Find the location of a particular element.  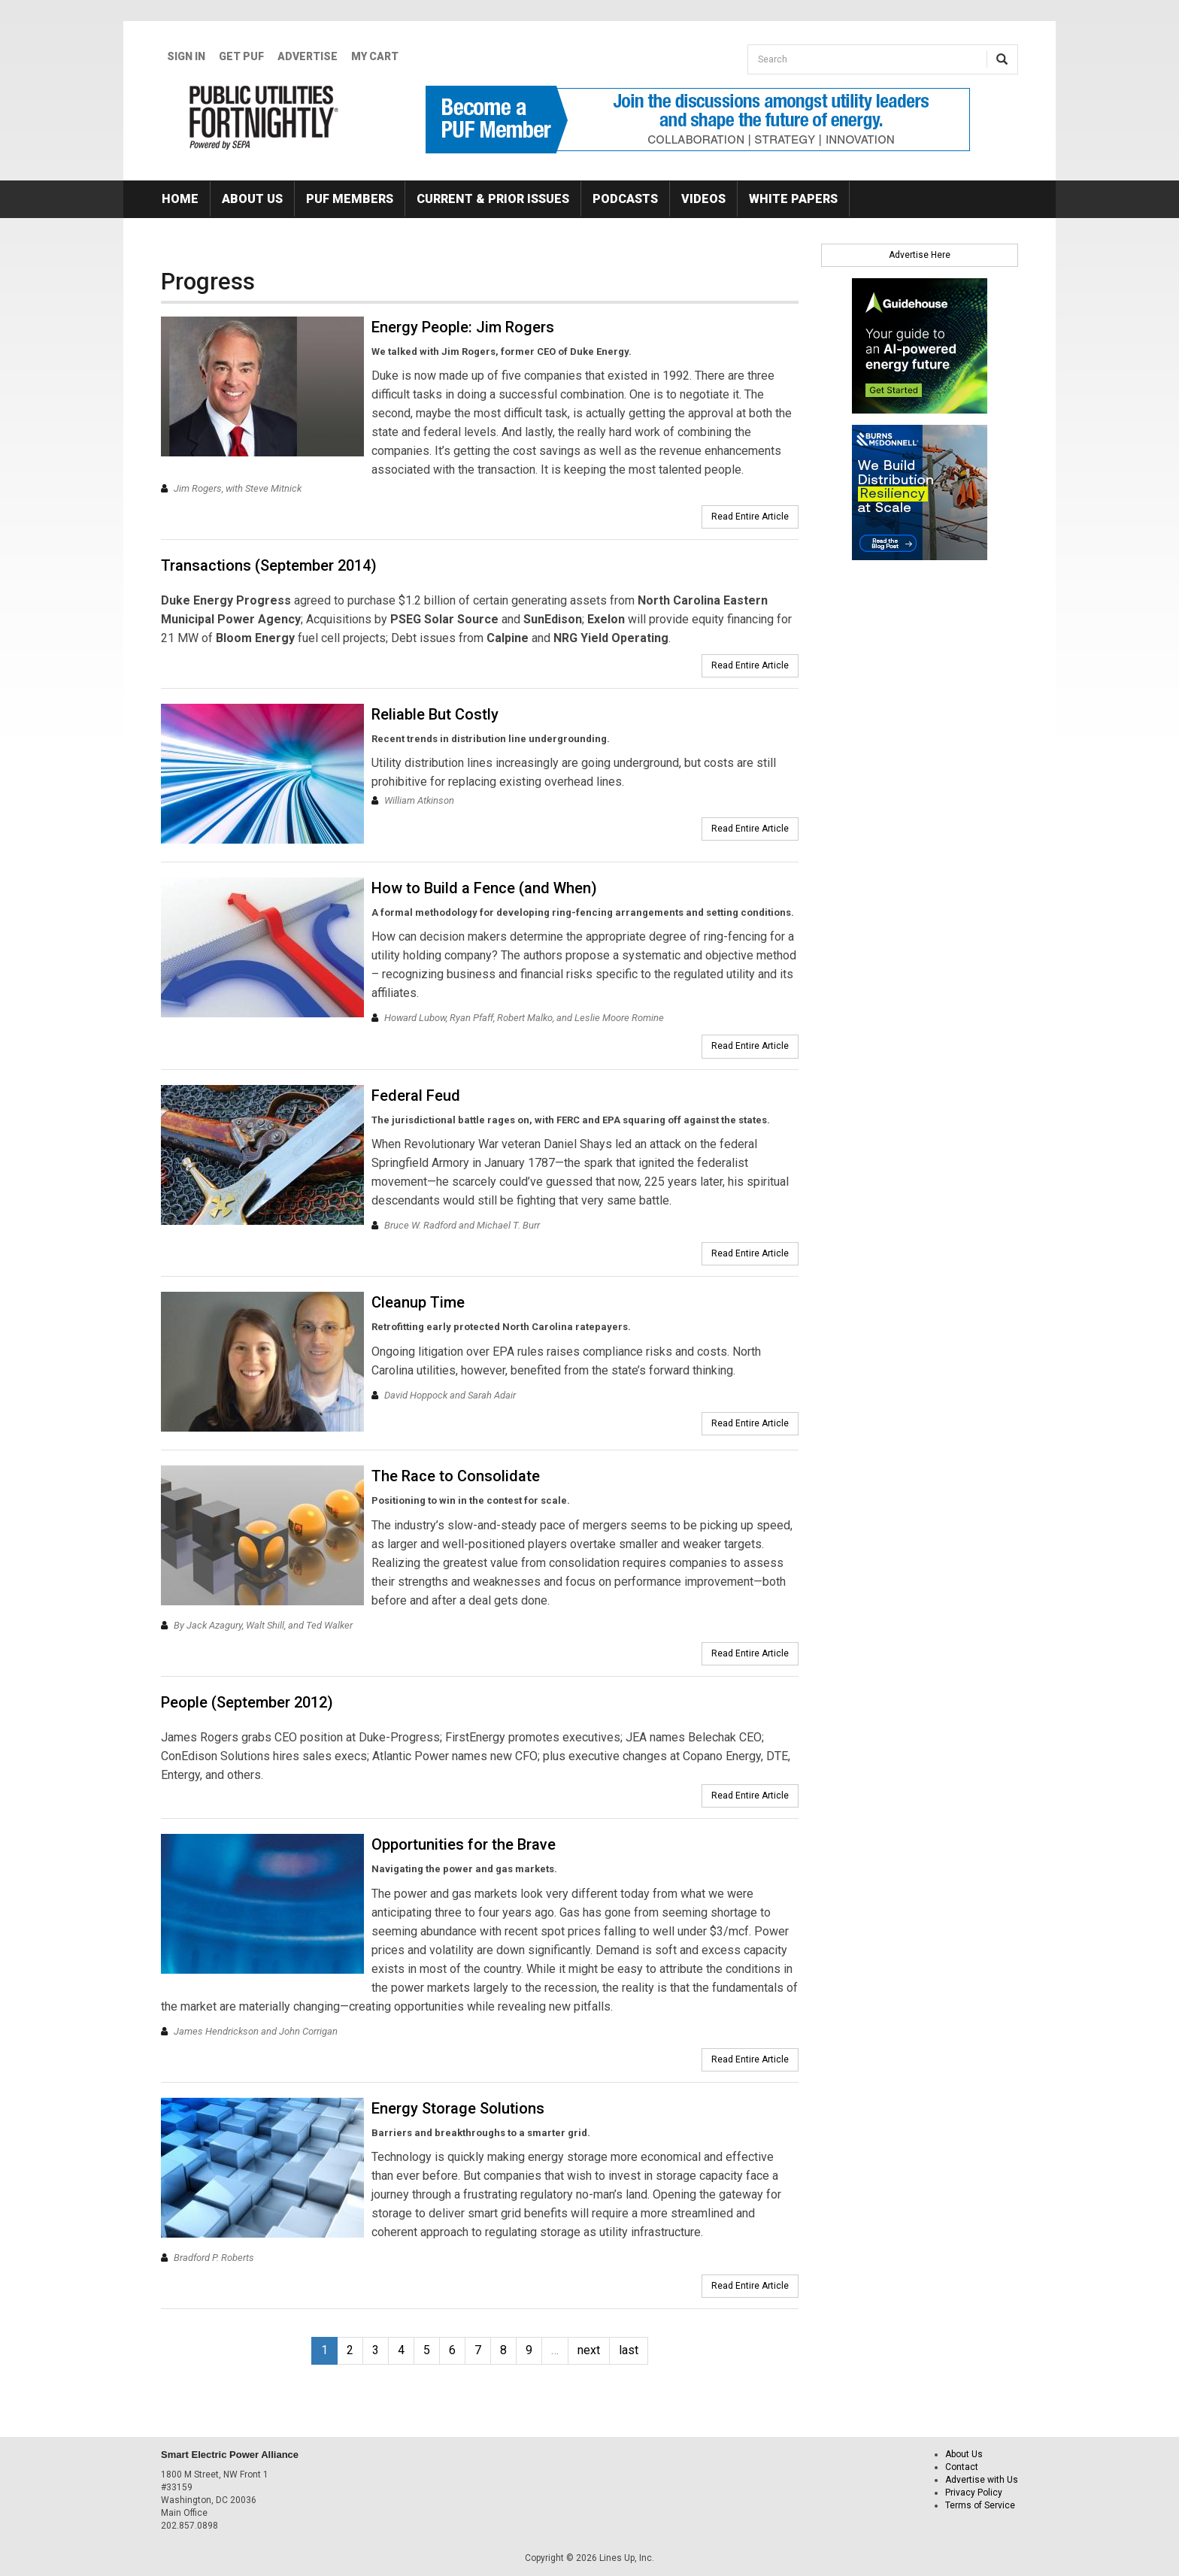

GET PUF is located at coordinates (241, 56).